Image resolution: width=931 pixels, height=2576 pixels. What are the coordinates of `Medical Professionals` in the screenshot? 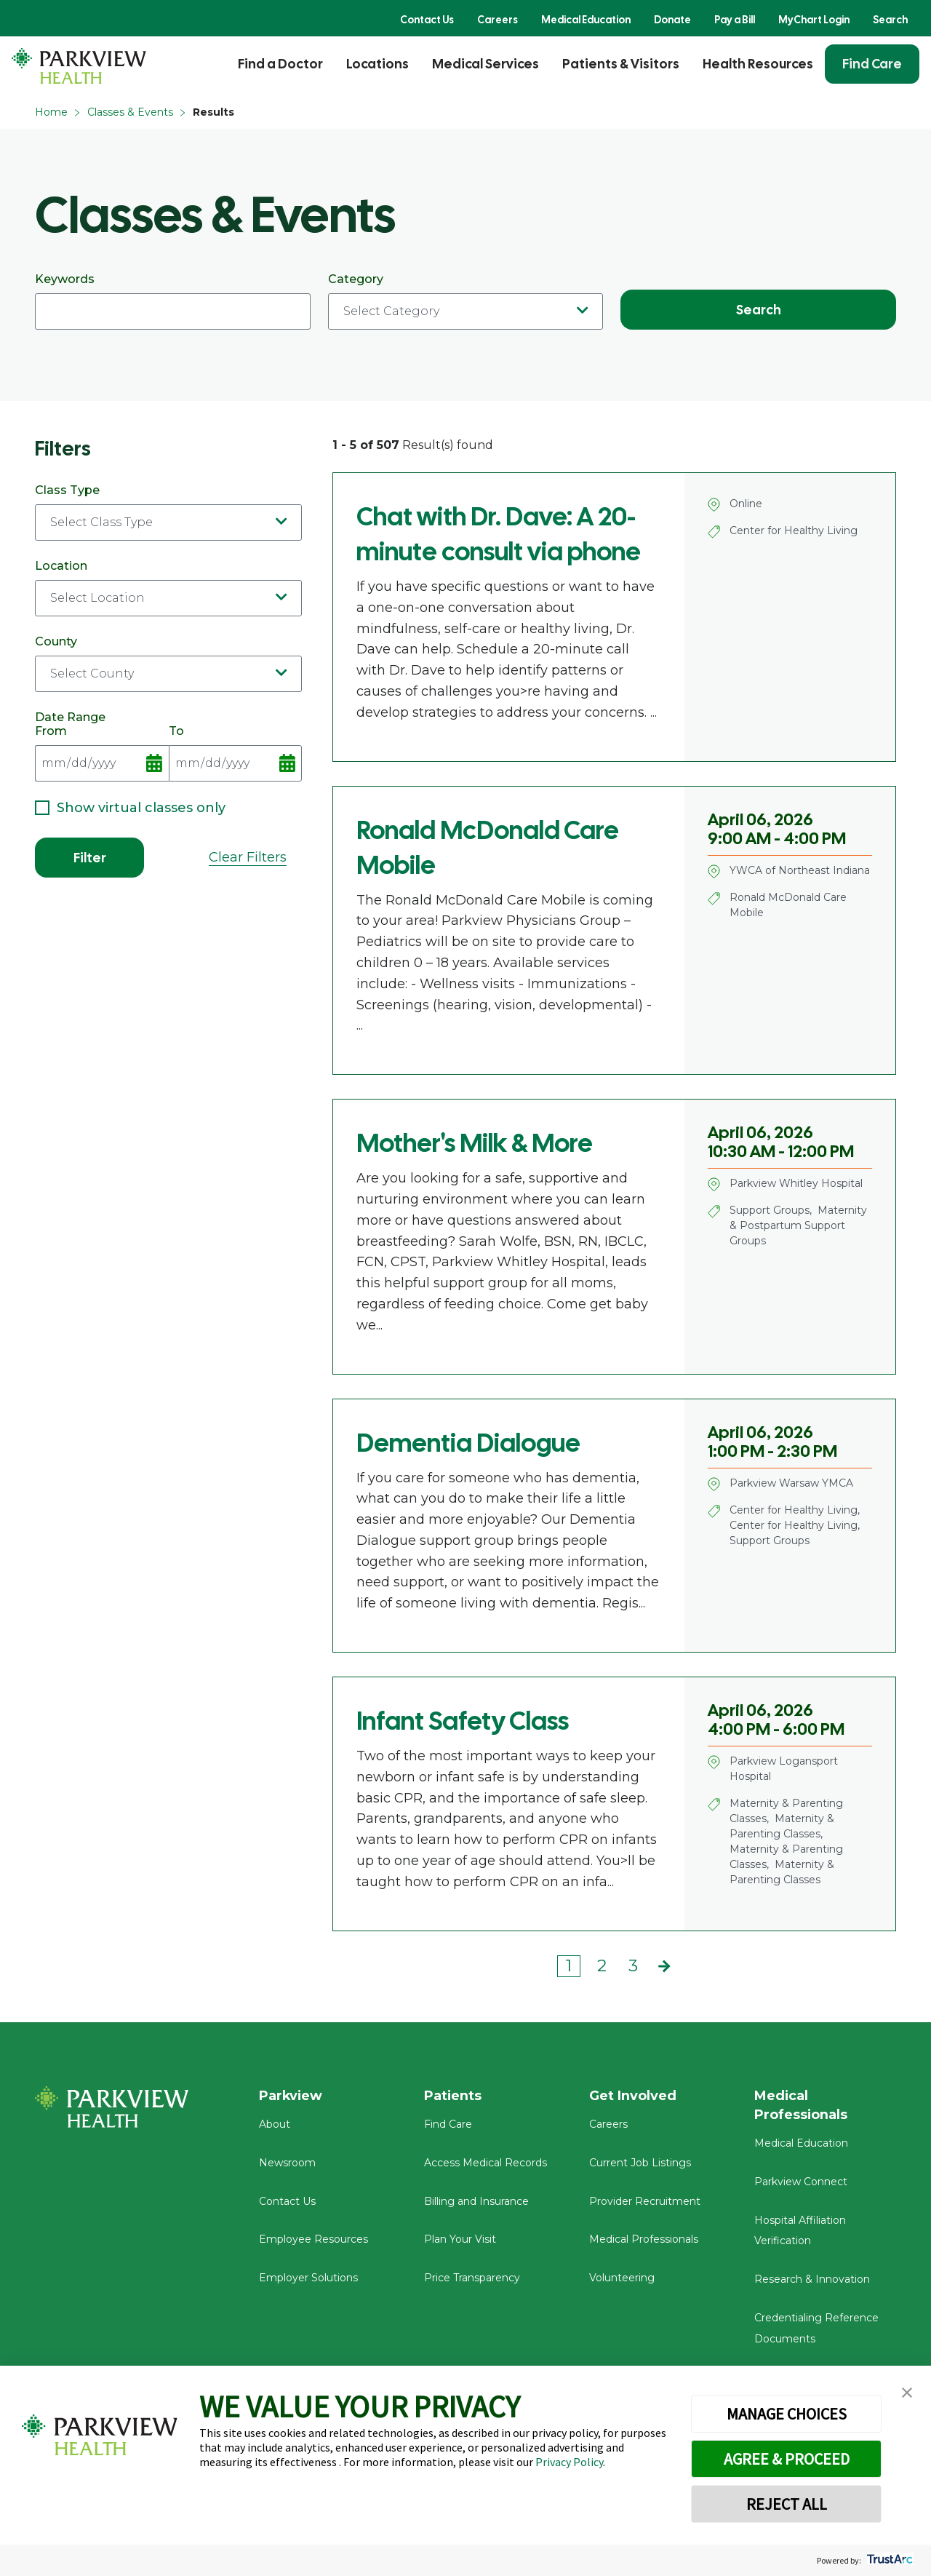 It's located at (643, 2239).